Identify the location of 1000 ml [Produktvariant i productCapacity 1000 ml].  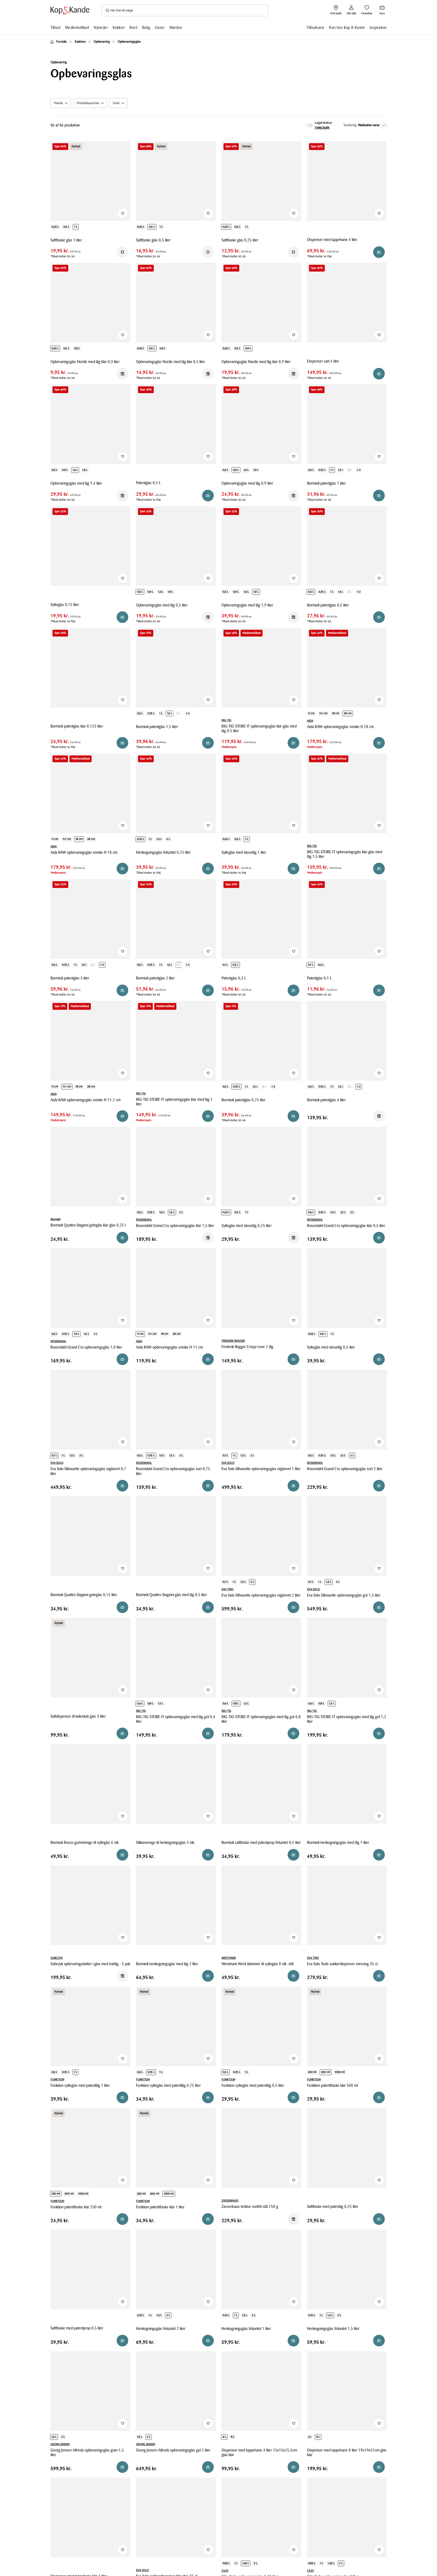
(340, 2072).